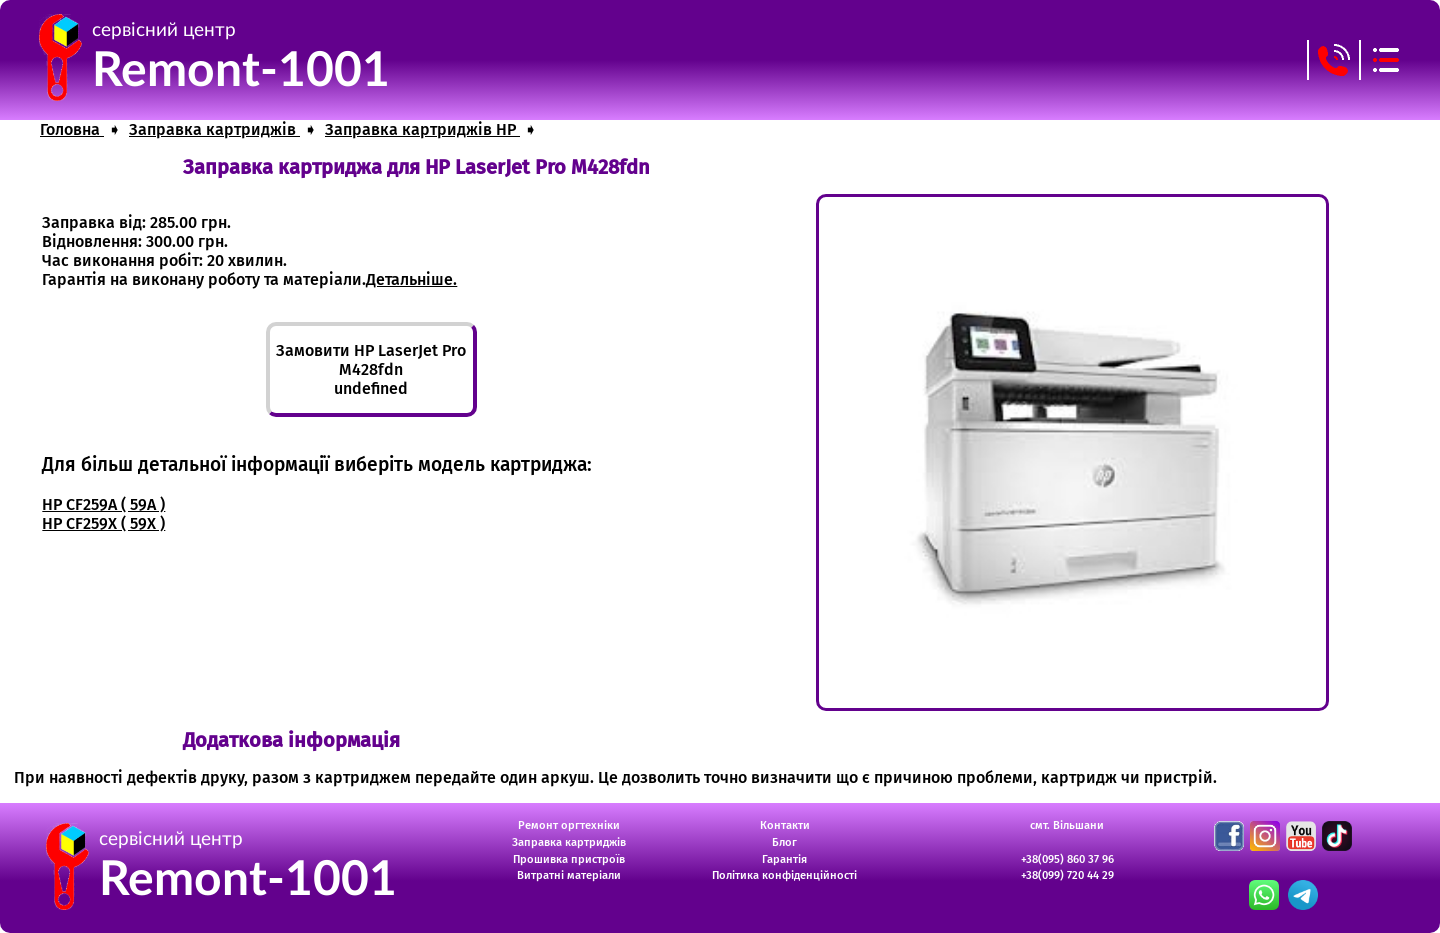 The height and width of the screenshot is (933, 1440). Describe the element at coordinates (569, 842) in the screenshot. I see `Заправка картриджів` at that location.